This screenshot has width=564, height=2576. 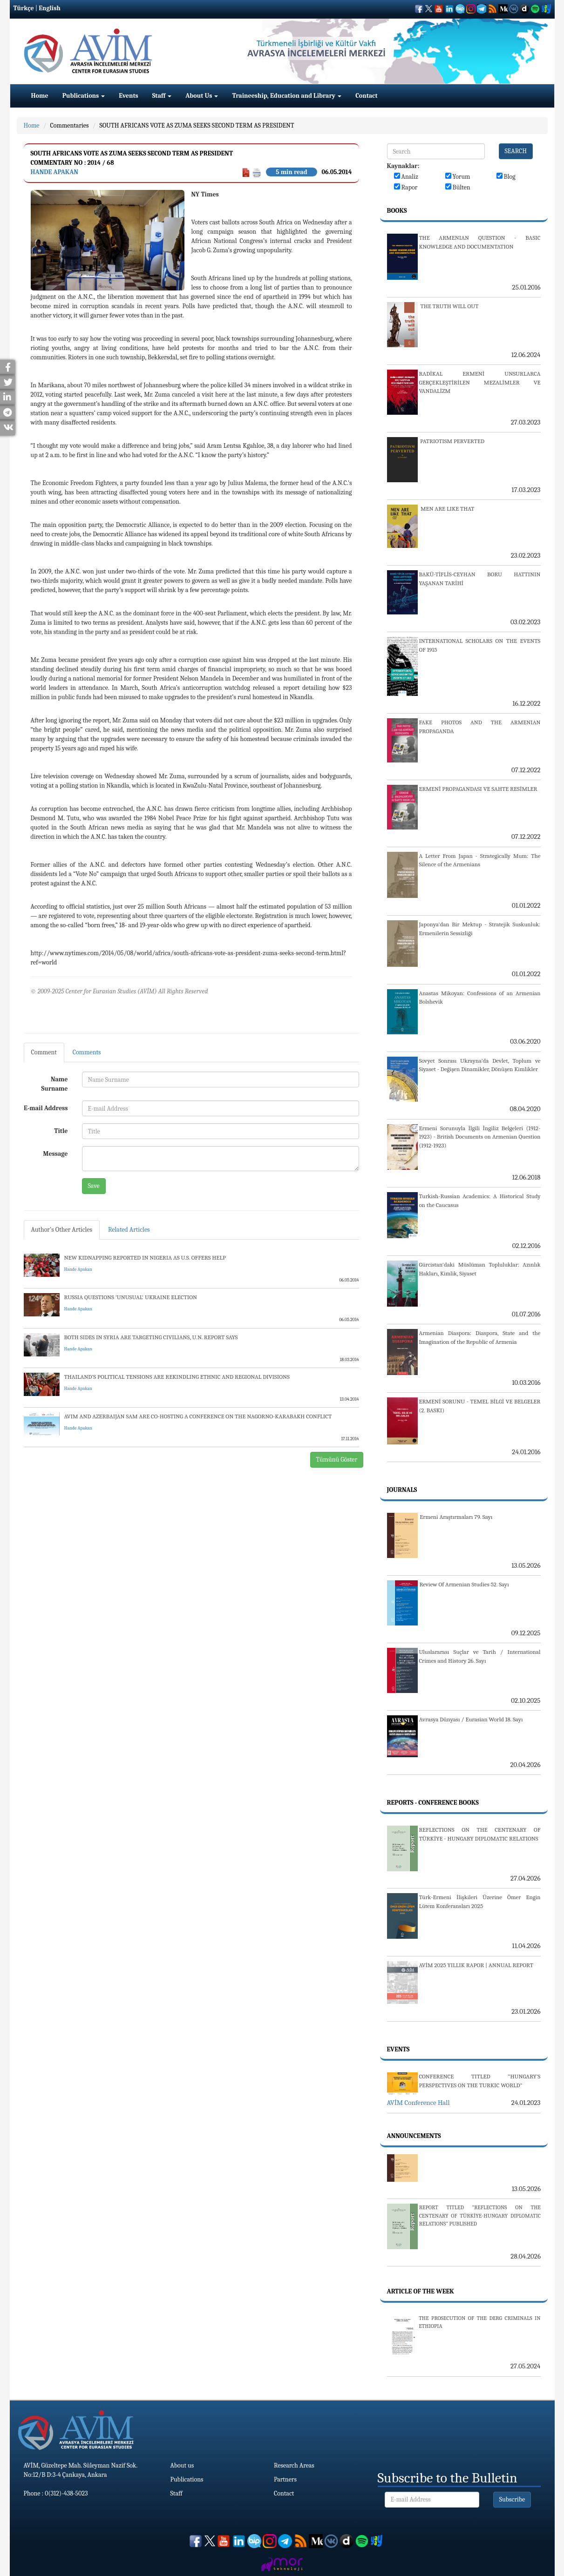 I want to click on Article Of The Week, so click(x=420, y=2291).